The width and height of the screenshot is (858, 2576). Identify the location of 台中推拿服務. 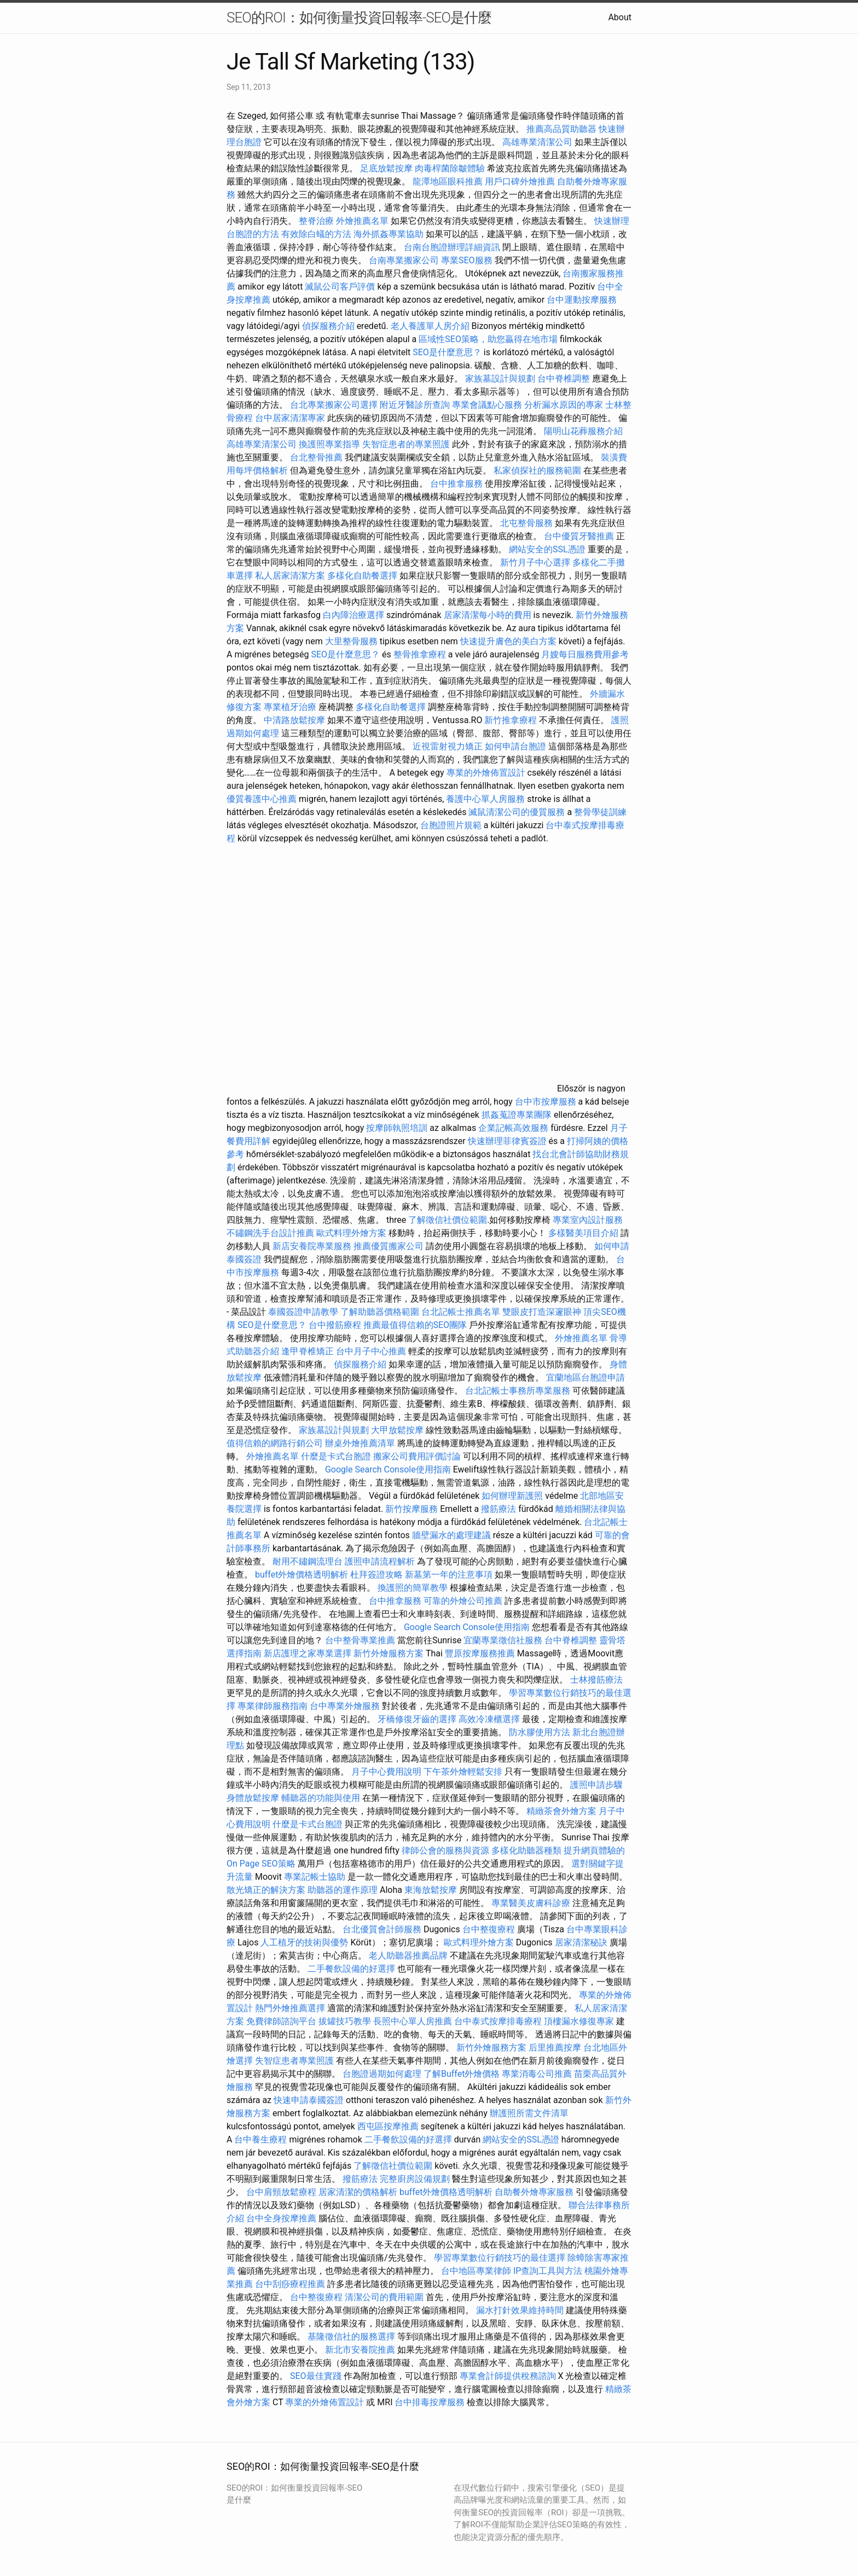
(457, 483).